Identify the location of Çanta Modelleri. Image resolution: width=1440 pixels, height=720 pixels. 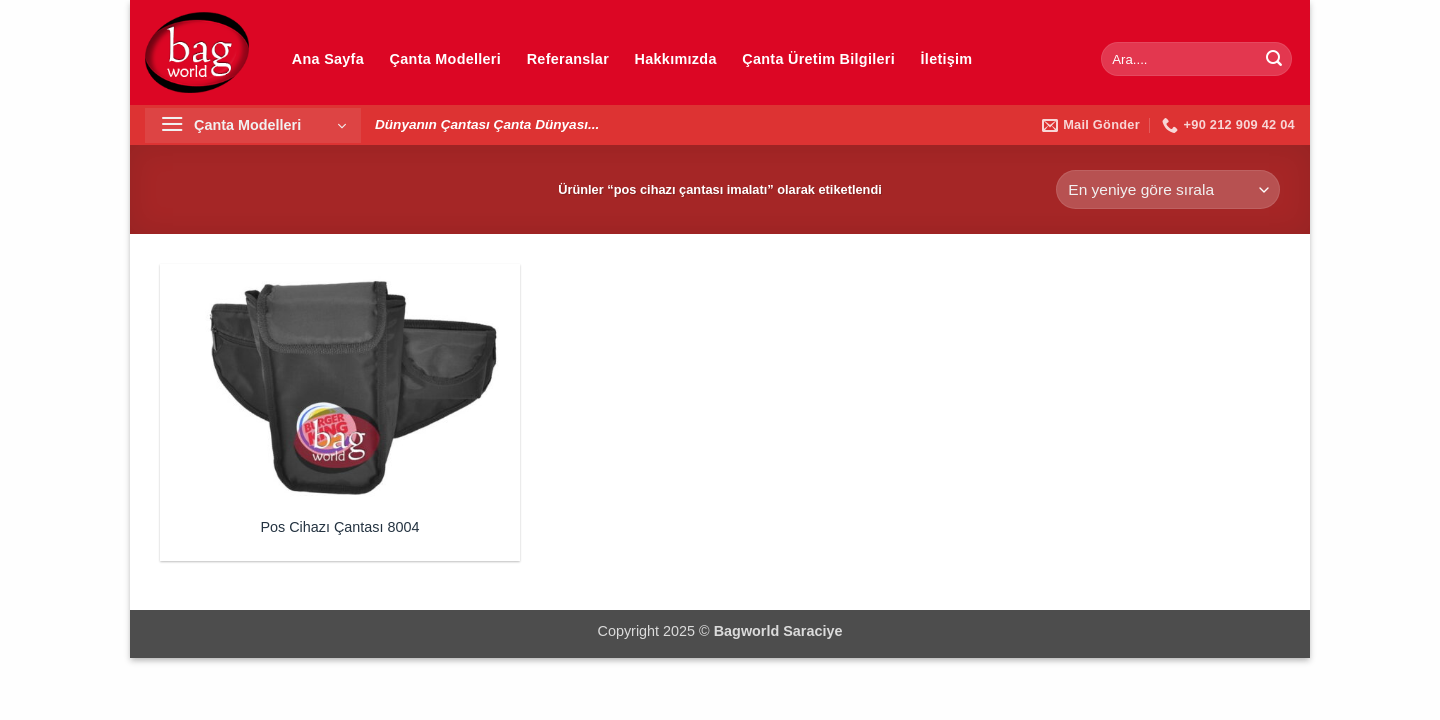
(445, 59).